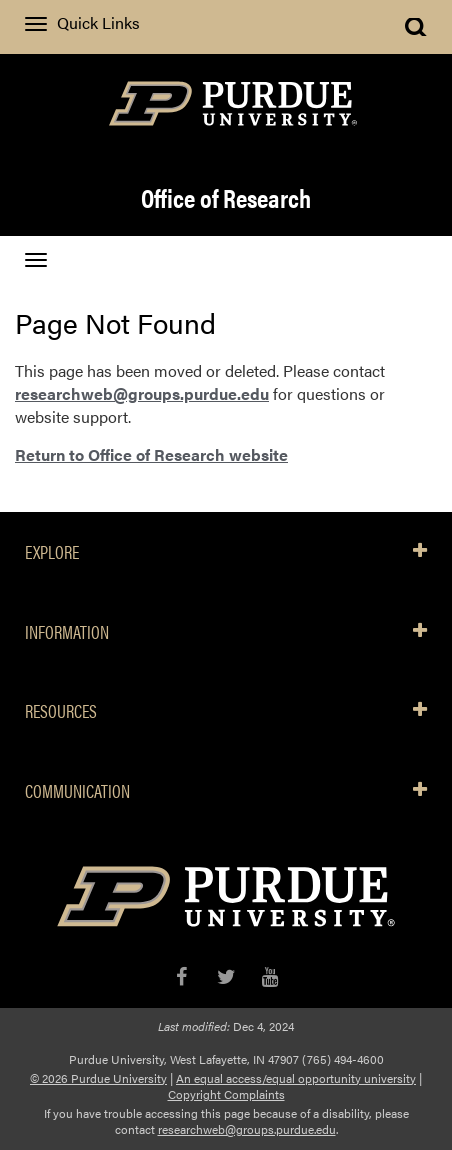 This screenshot has width=452, height=1150. I want to click on [X/Twitter], so click(226, 976).